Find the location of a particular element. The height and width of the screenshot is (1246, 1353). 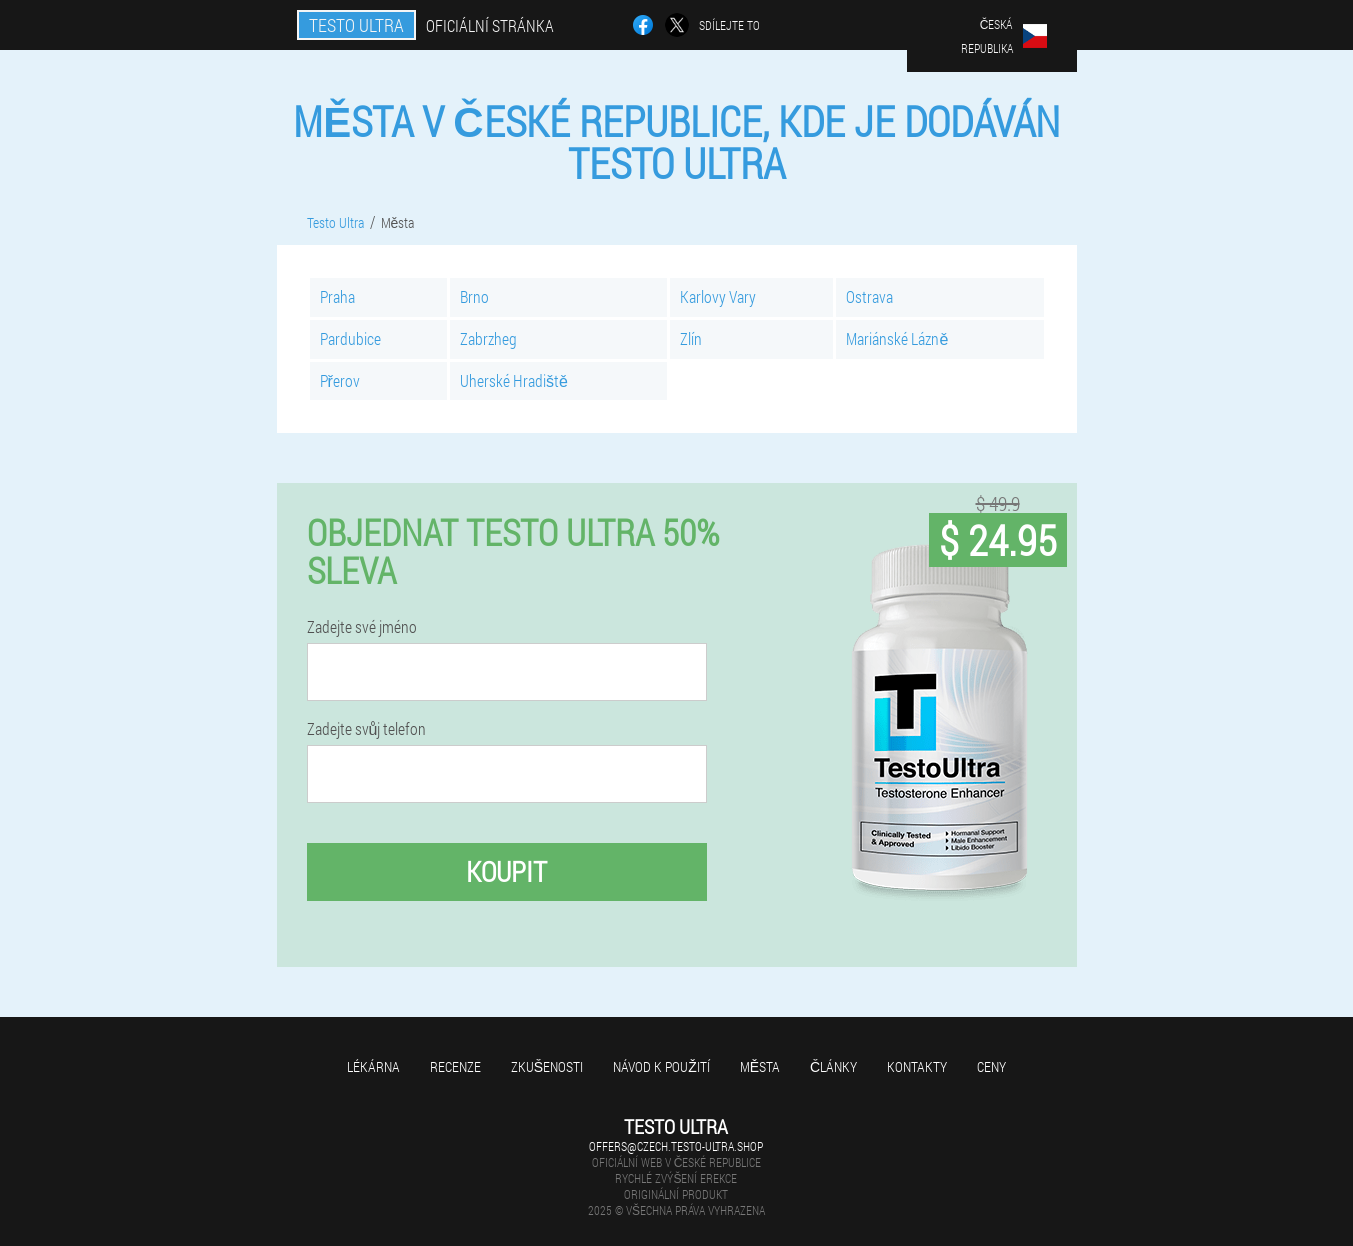

Uherské Hradiště is located at coordinates (514, 380).